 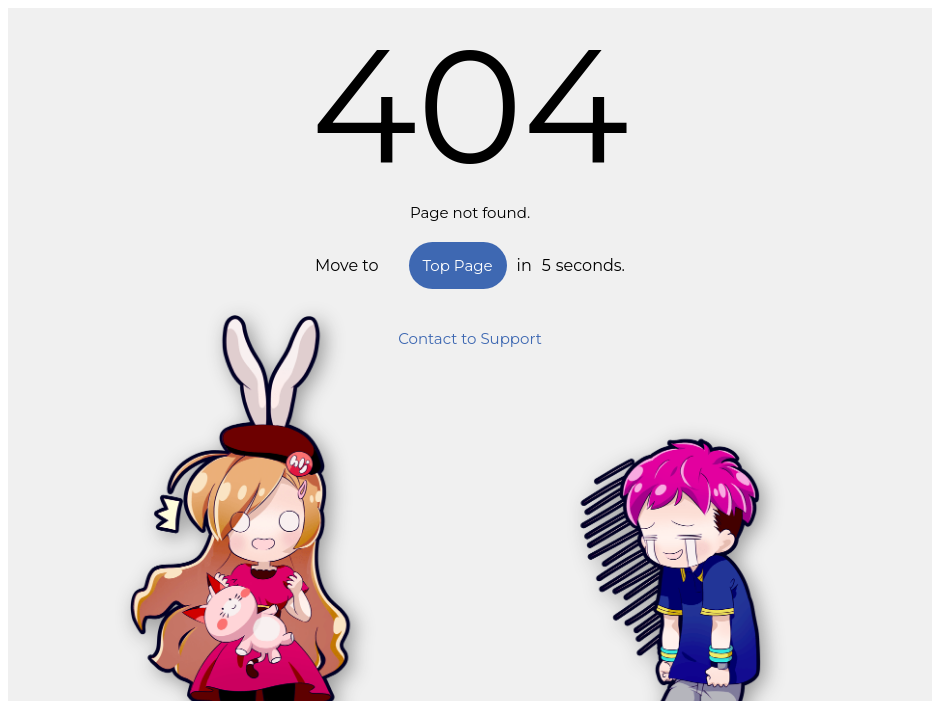 I want to click on Top Page, so click(x=458, y=265).